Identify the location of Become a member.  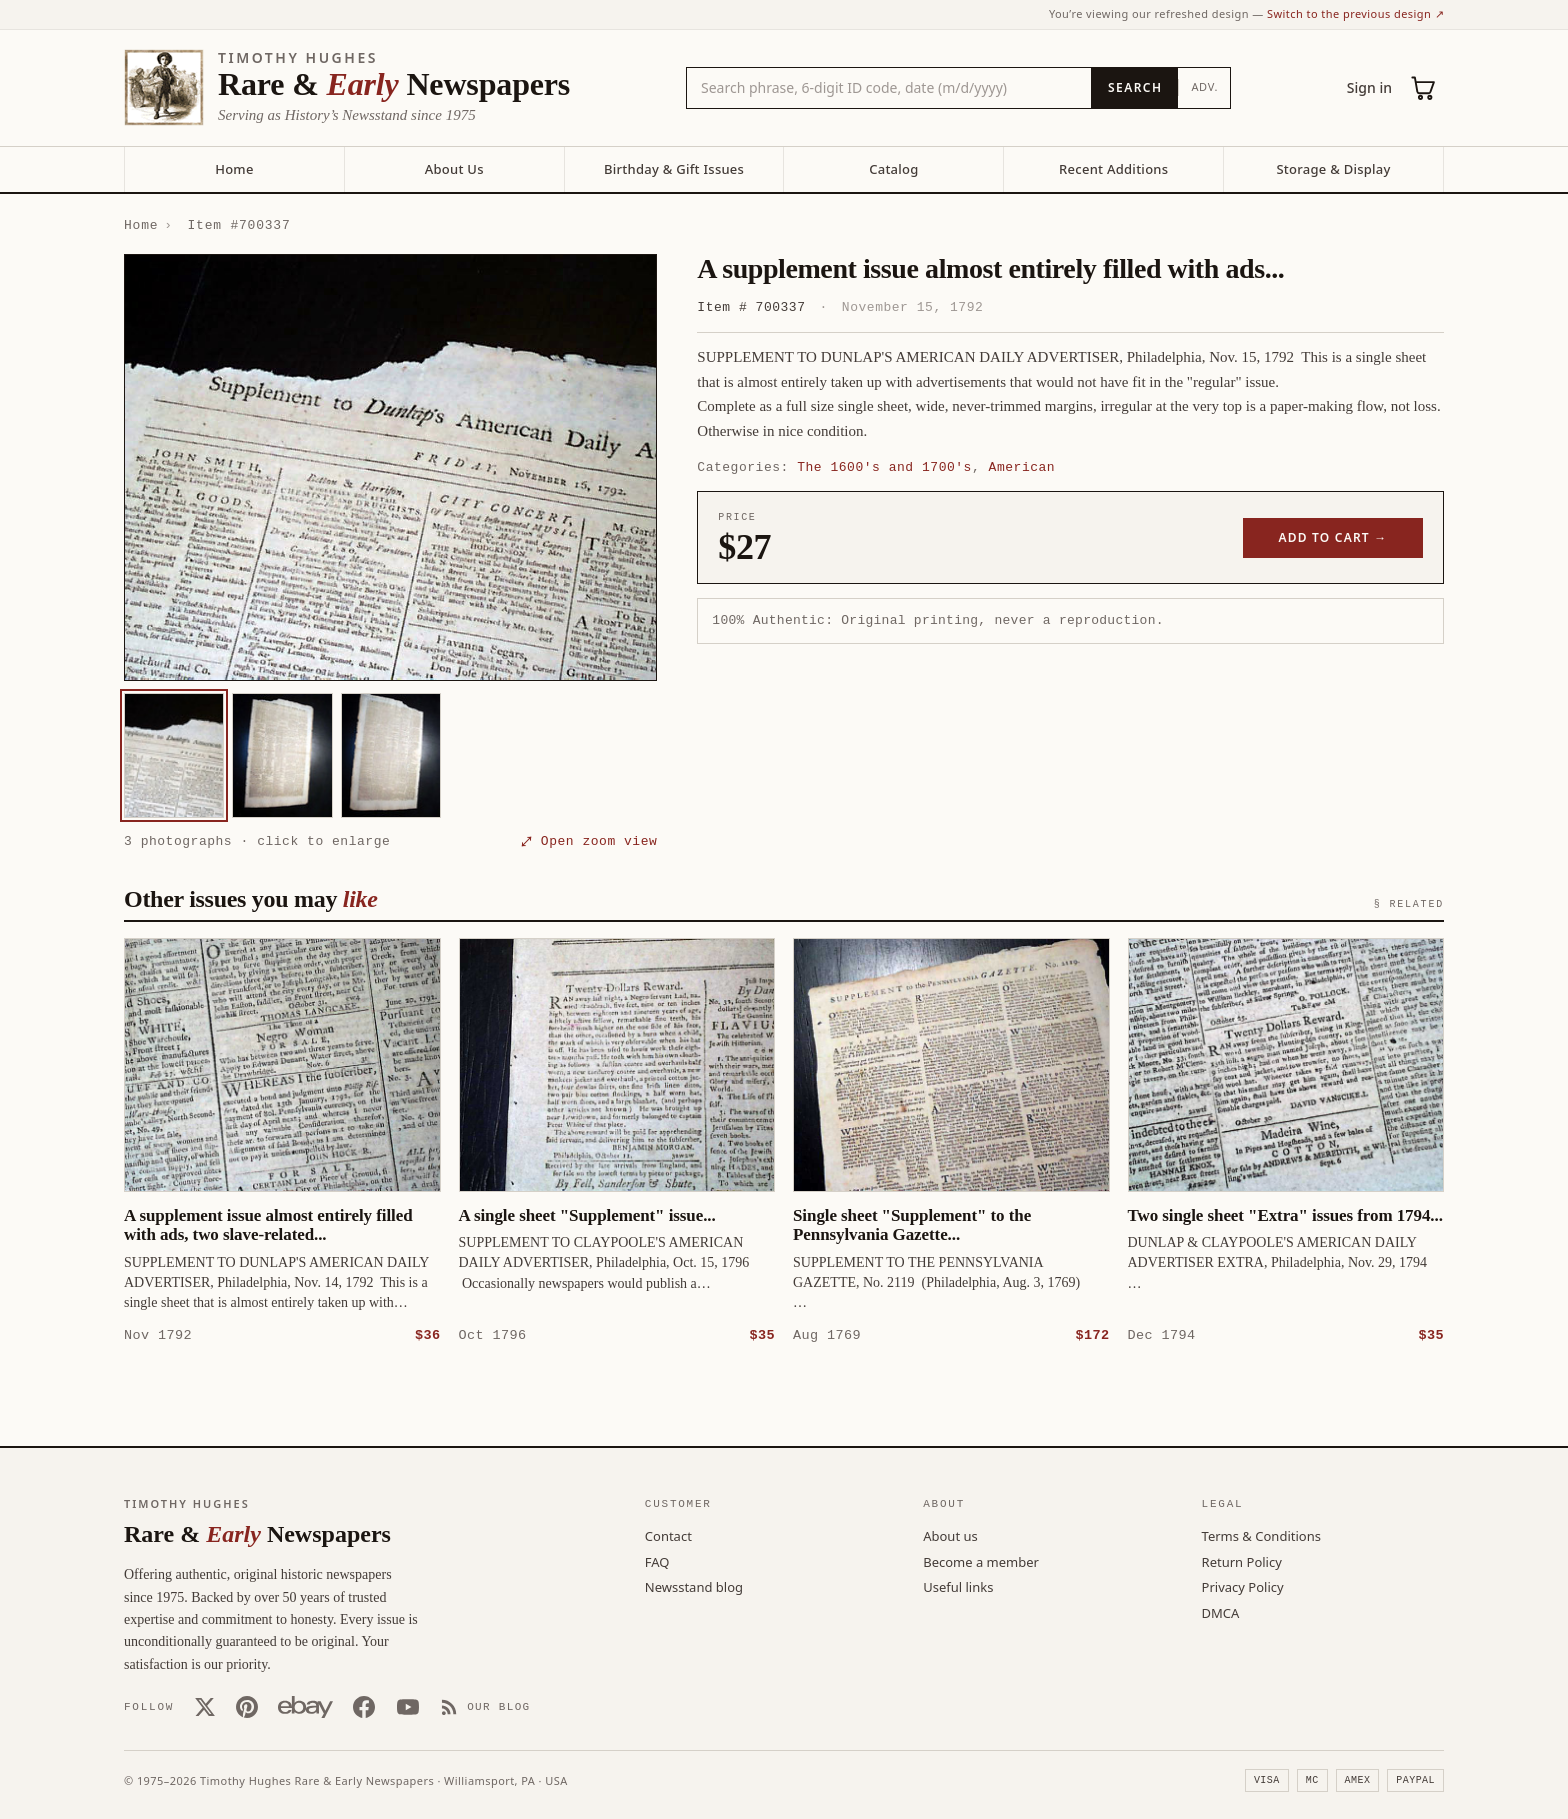
(981, 1561).